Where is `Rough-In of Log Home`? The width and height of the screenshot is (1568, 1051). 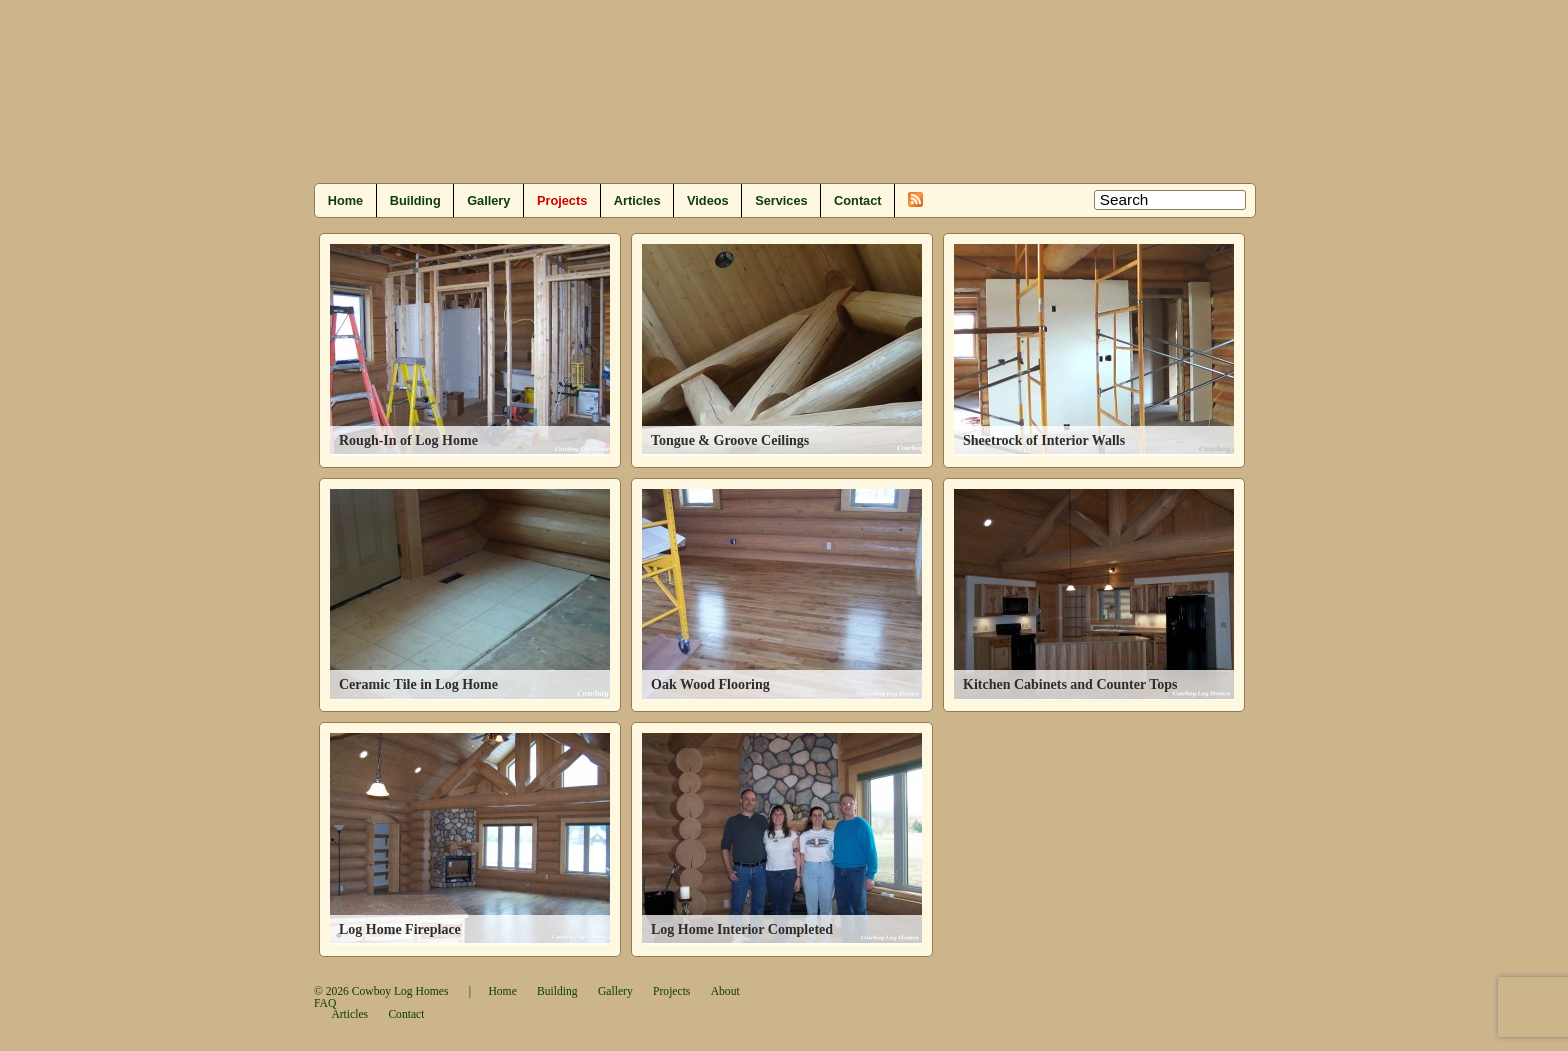 Rough-In of Log Home is located at coordinates (408, 440).